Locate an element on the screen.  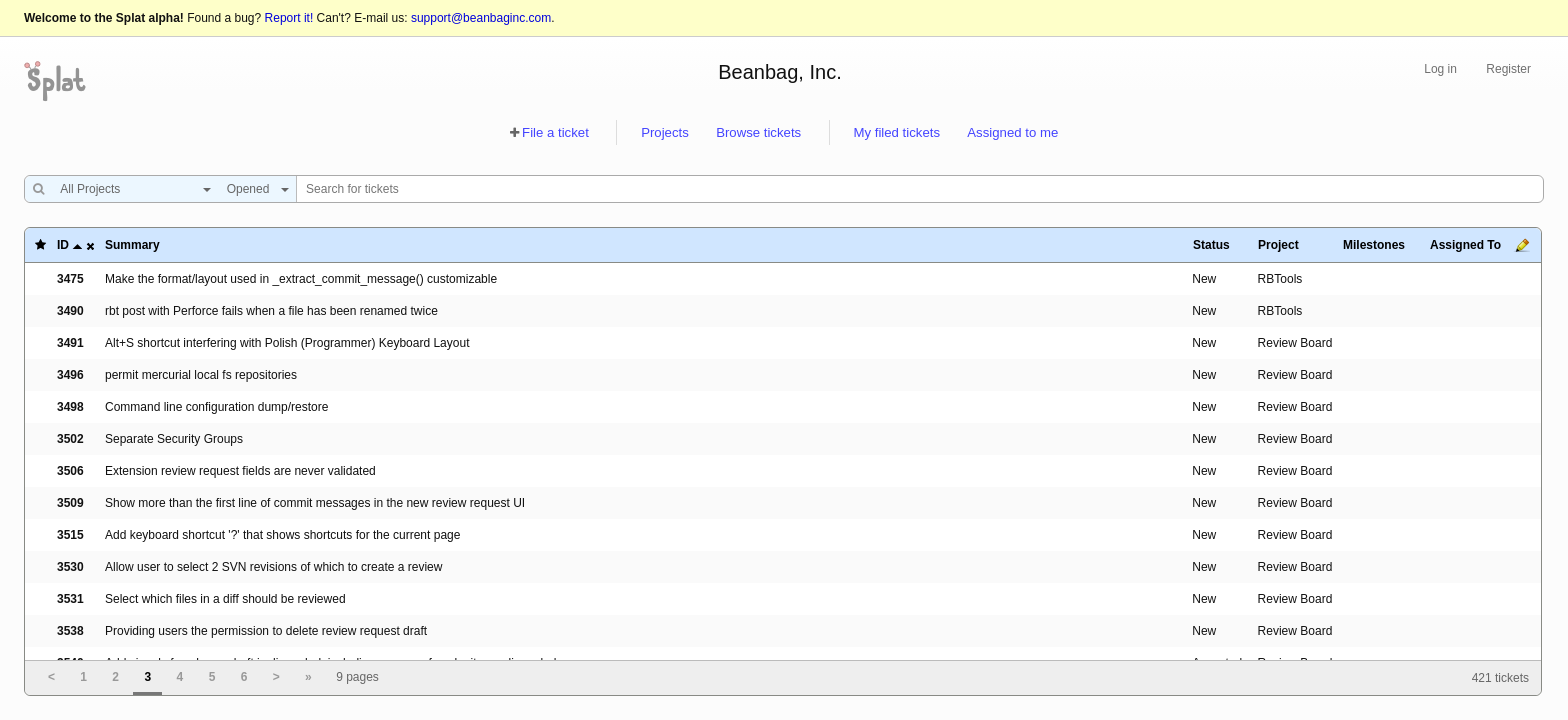
Register is located at coordinates (1508, 69).